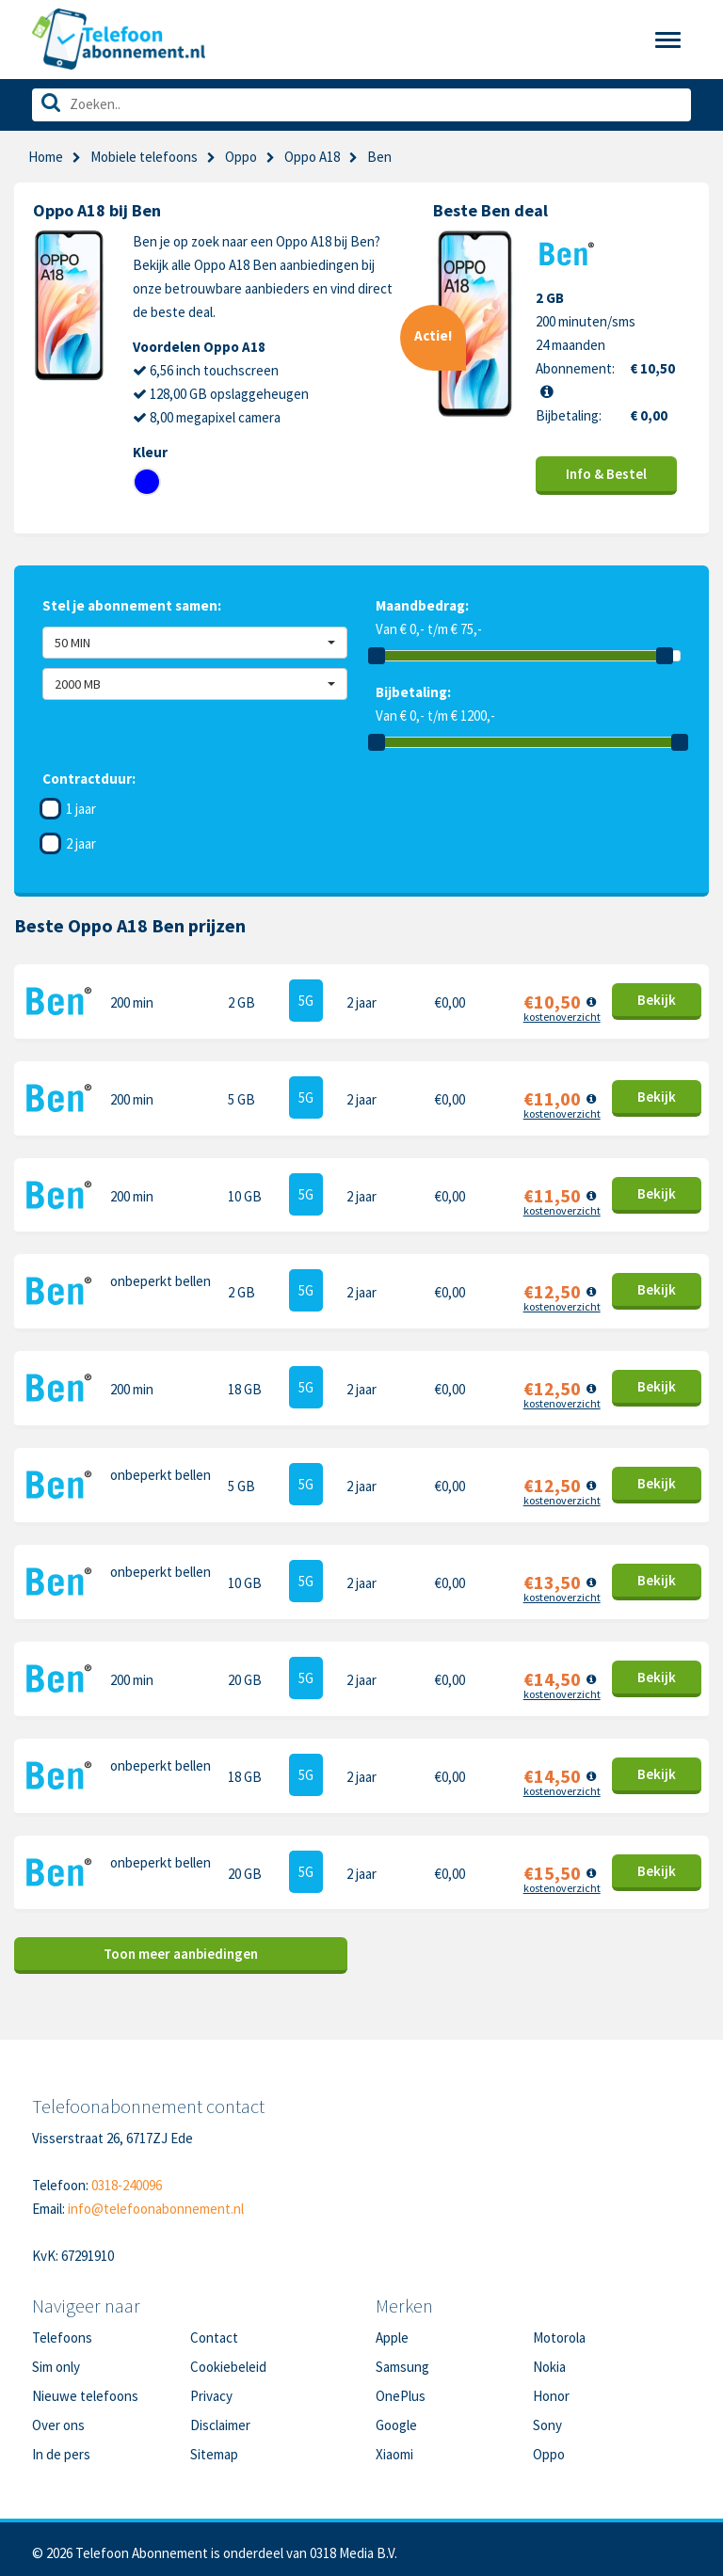 This screenshot has width=723, height=2576. Describe the element at coordinates (156, 2201) in the screenshot. I see `info@telefoonabonnement.nl` at that location.